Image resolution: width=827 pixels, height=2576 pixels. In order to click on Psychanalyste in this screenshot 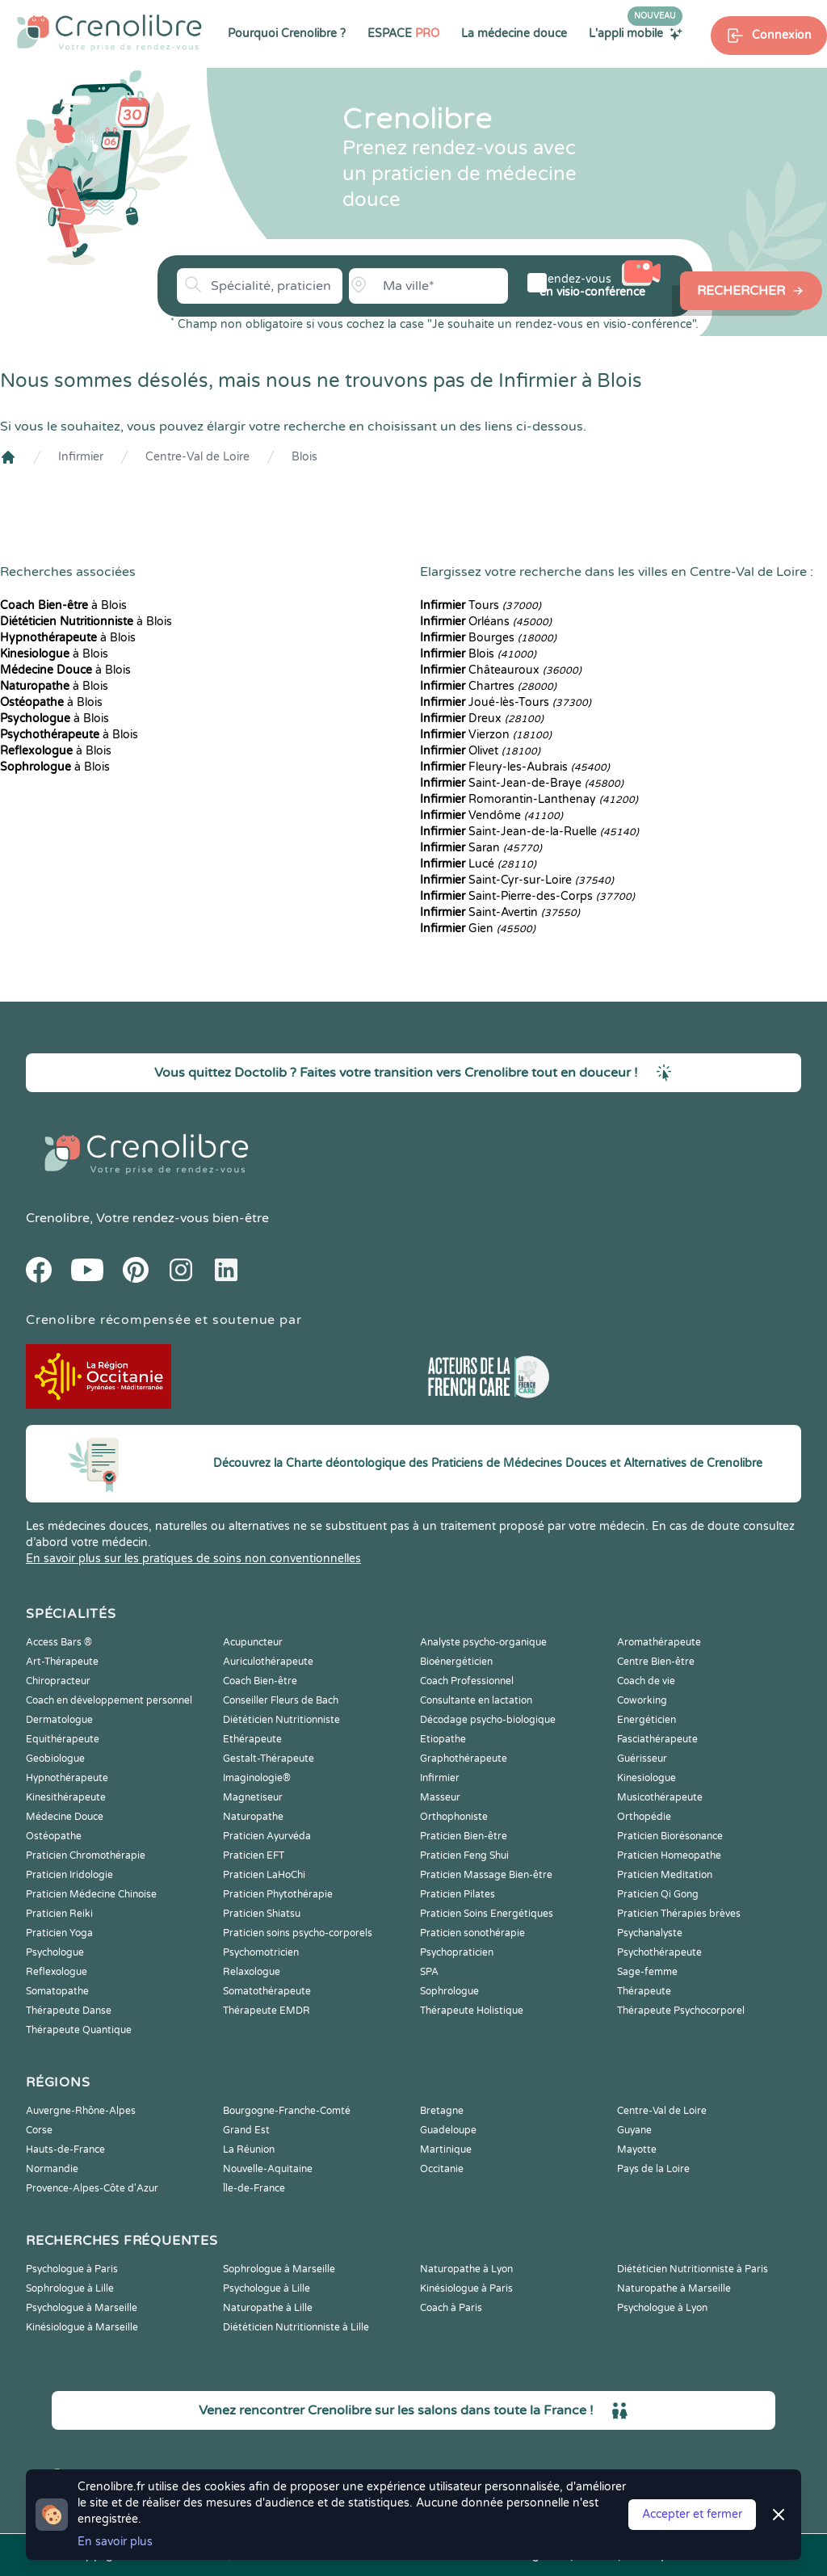, I will do `click(649, 1933)`.